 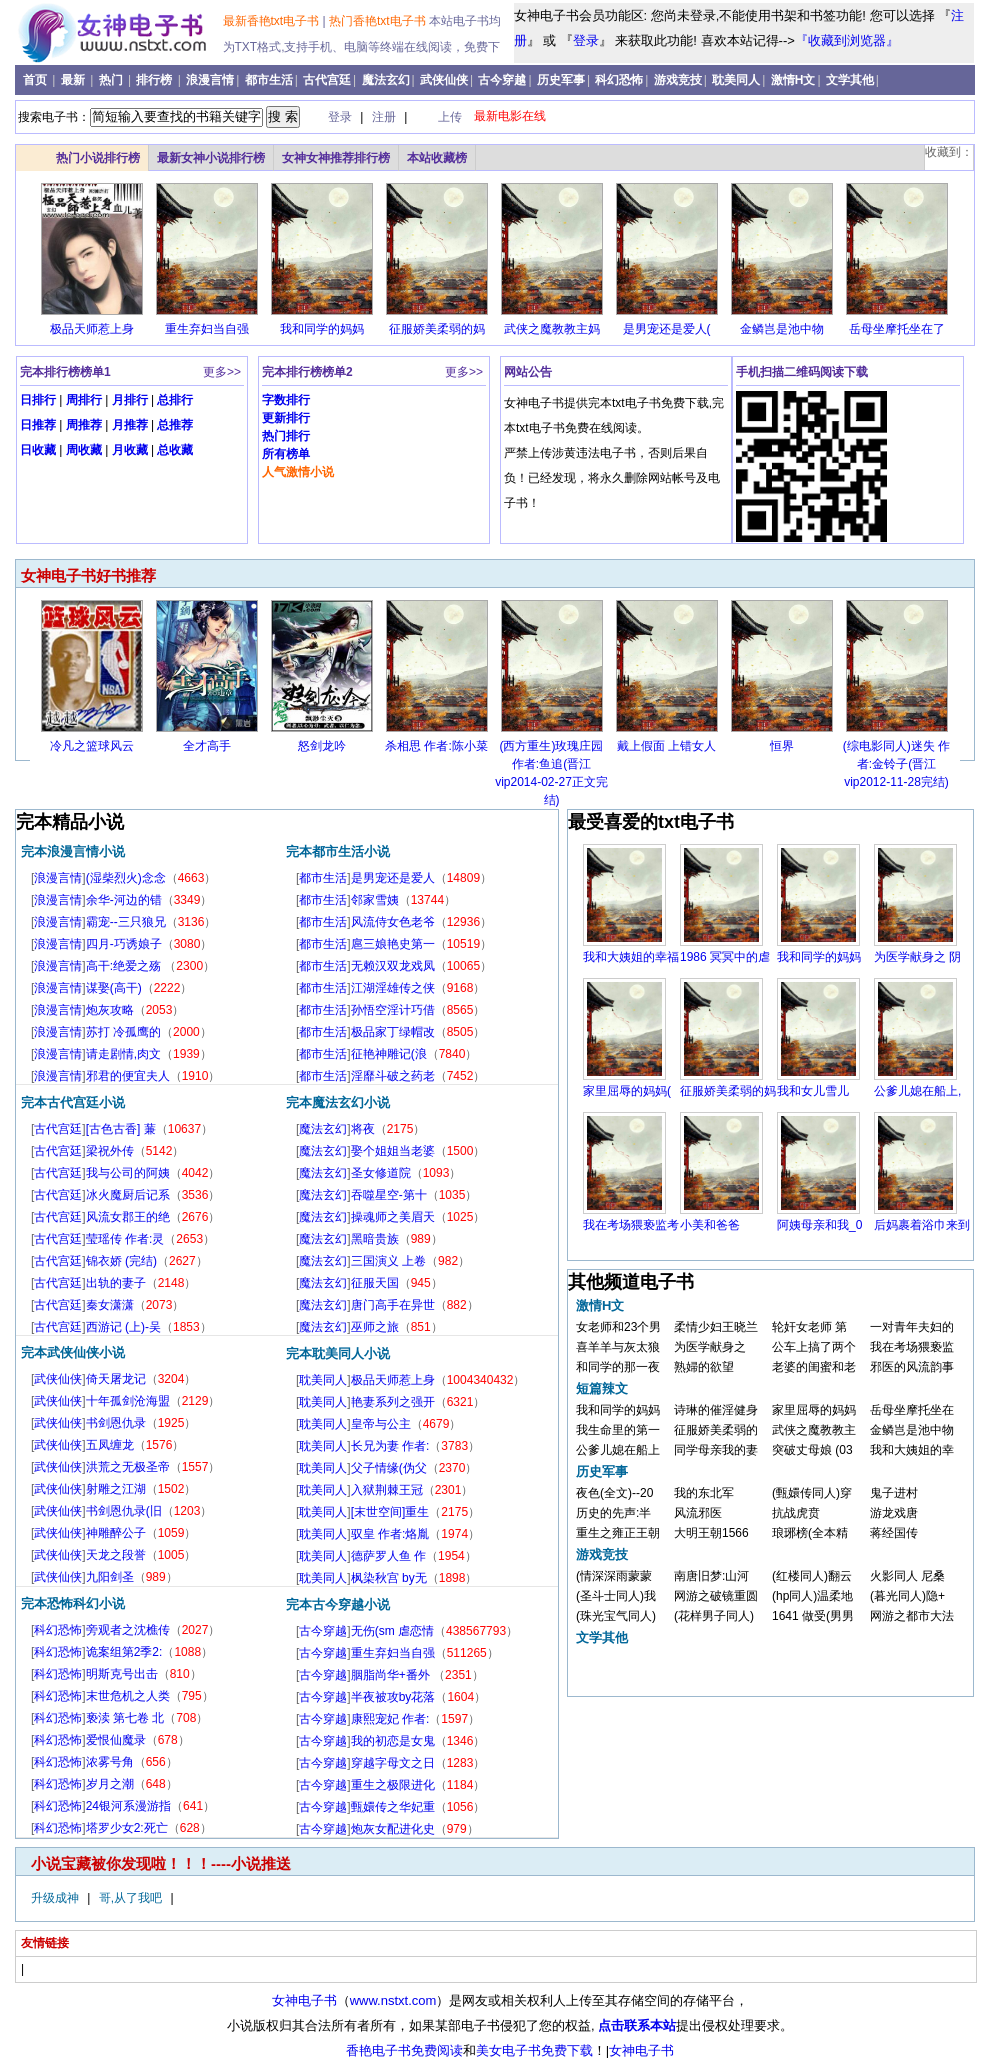 I want to click on 排行榜, so click(x=155, y=80).